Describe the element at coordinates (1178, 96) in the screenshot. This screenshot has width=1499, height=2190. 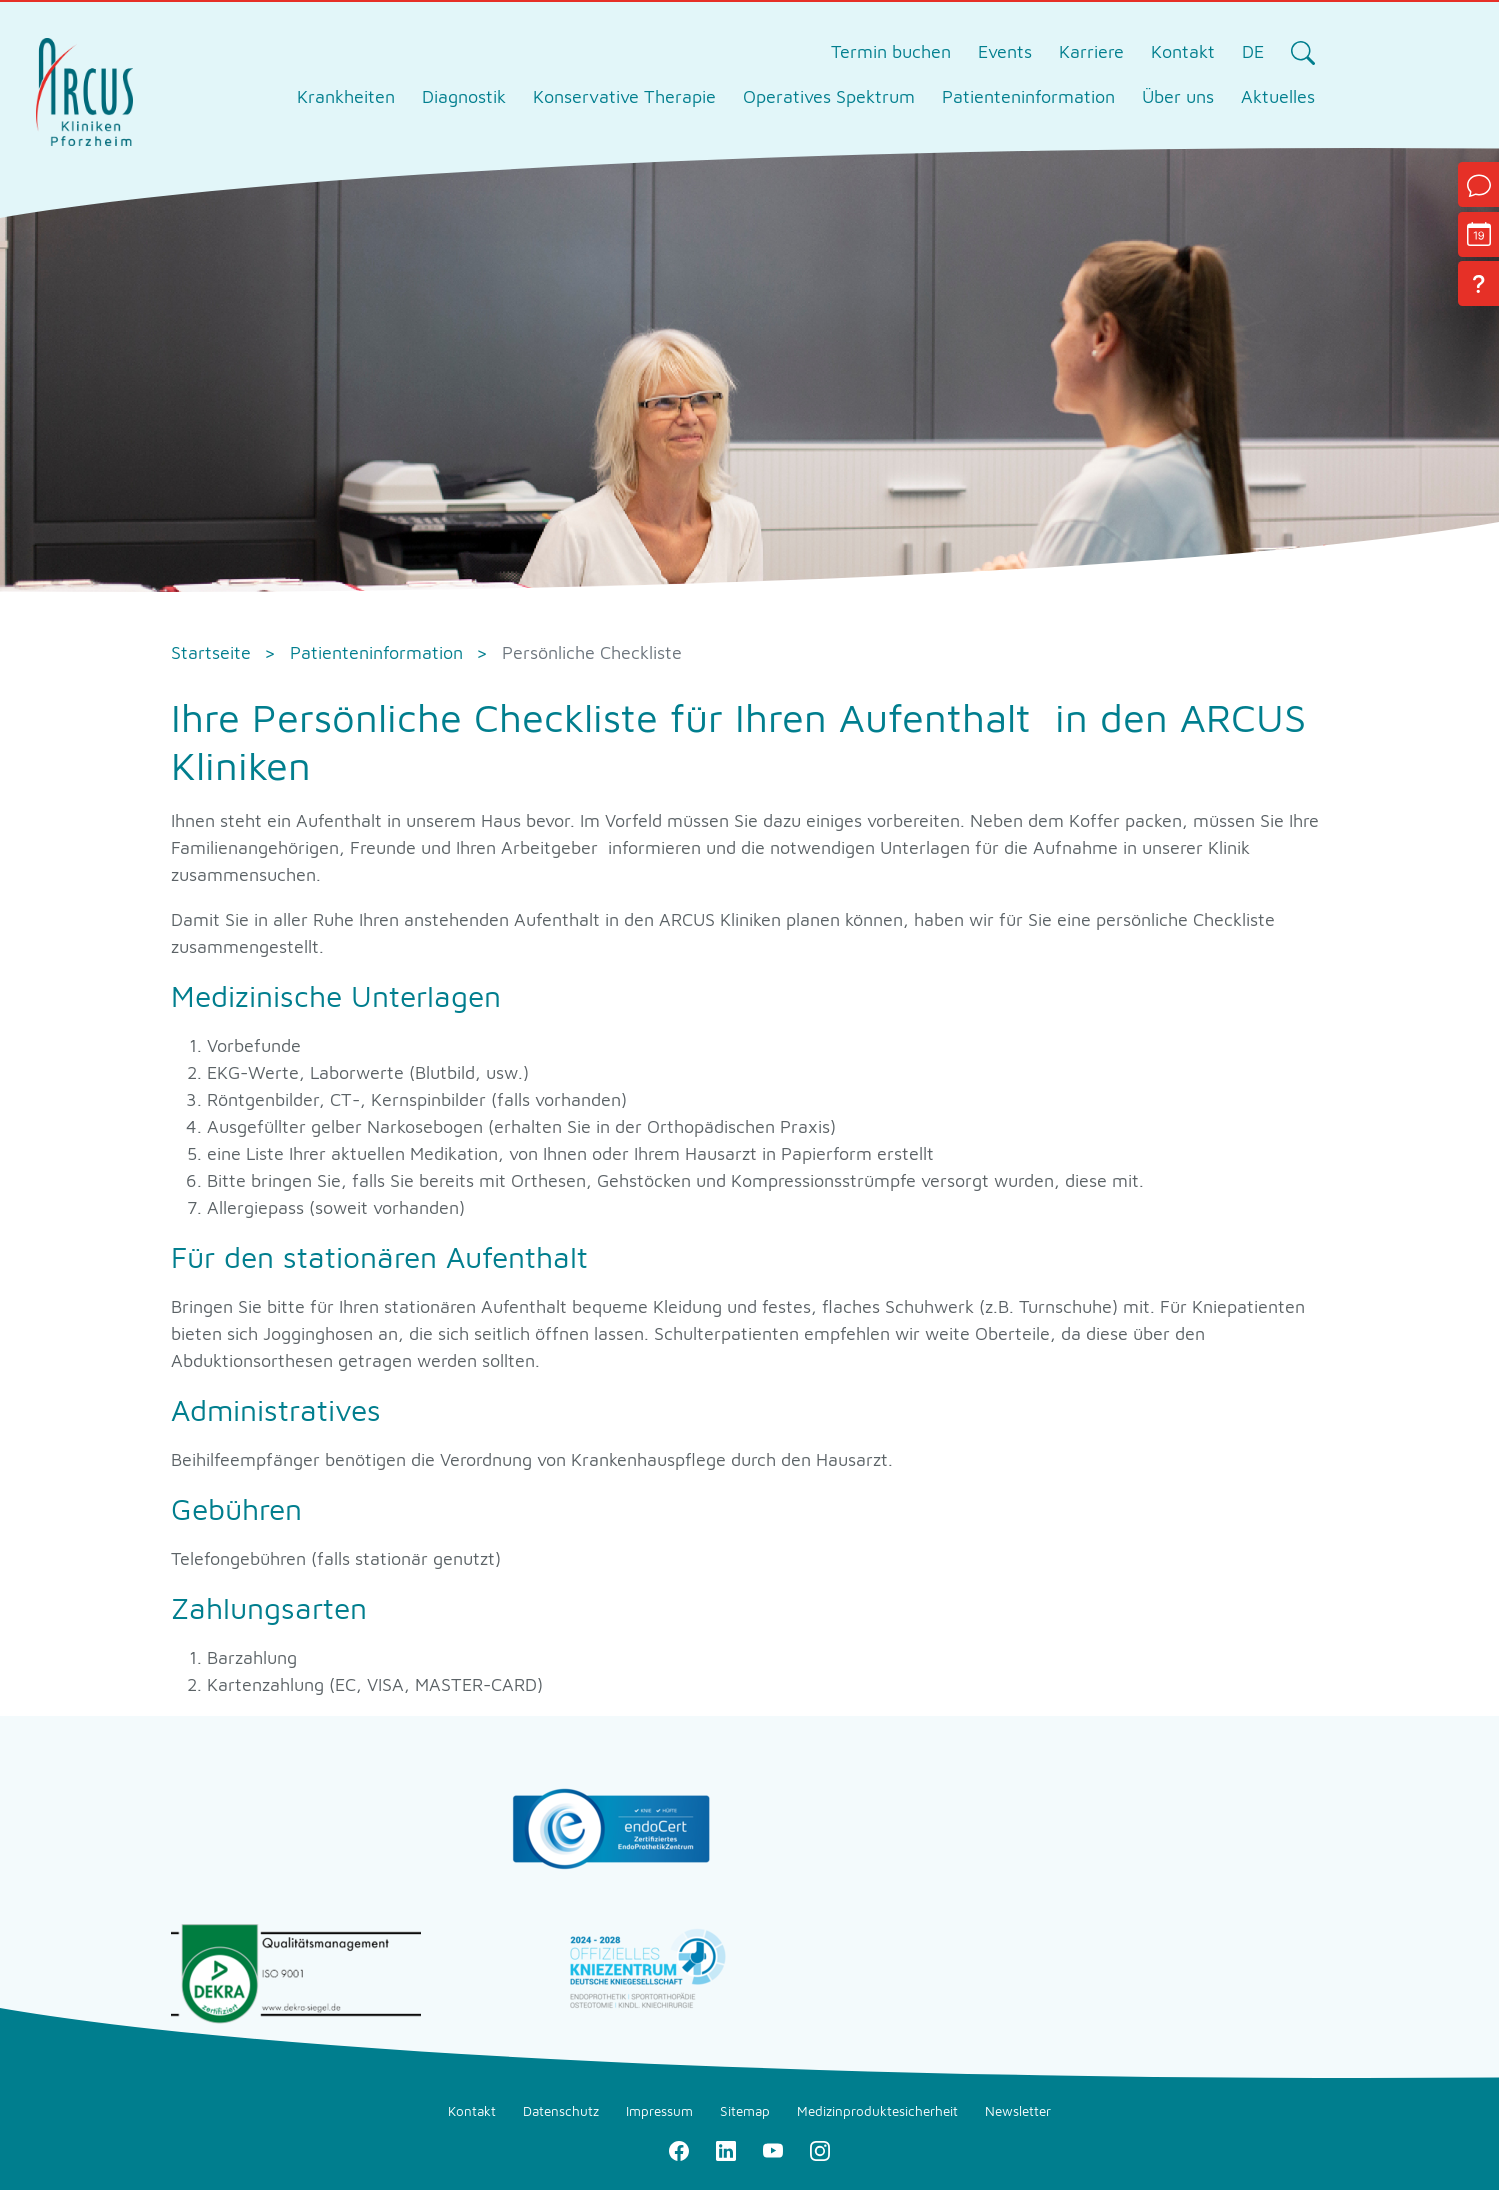
I see `Über uns [tab]` at that location.